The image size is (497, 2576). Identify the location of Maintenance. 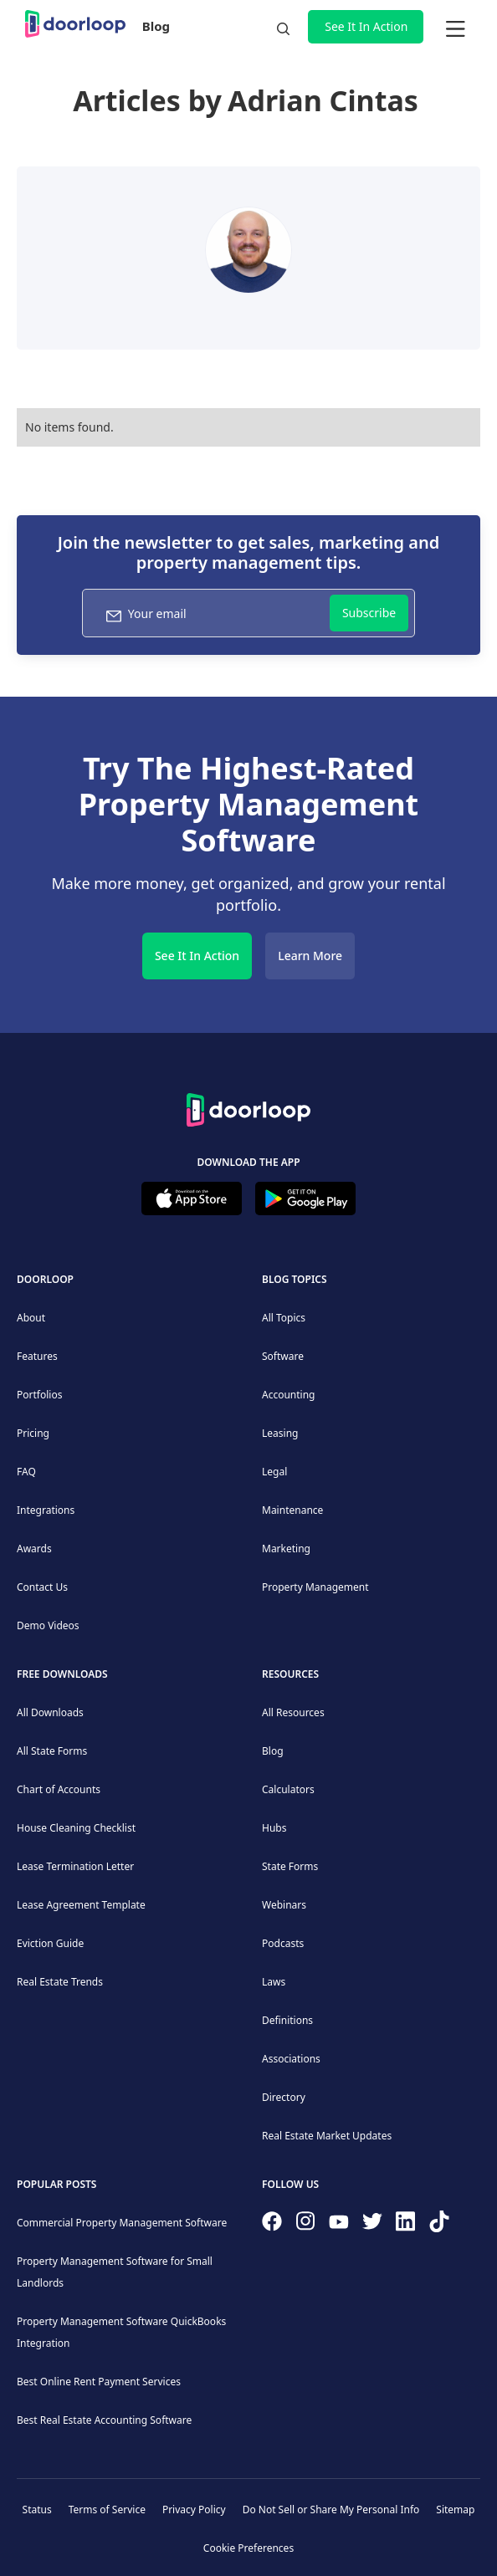
(292, 1510).